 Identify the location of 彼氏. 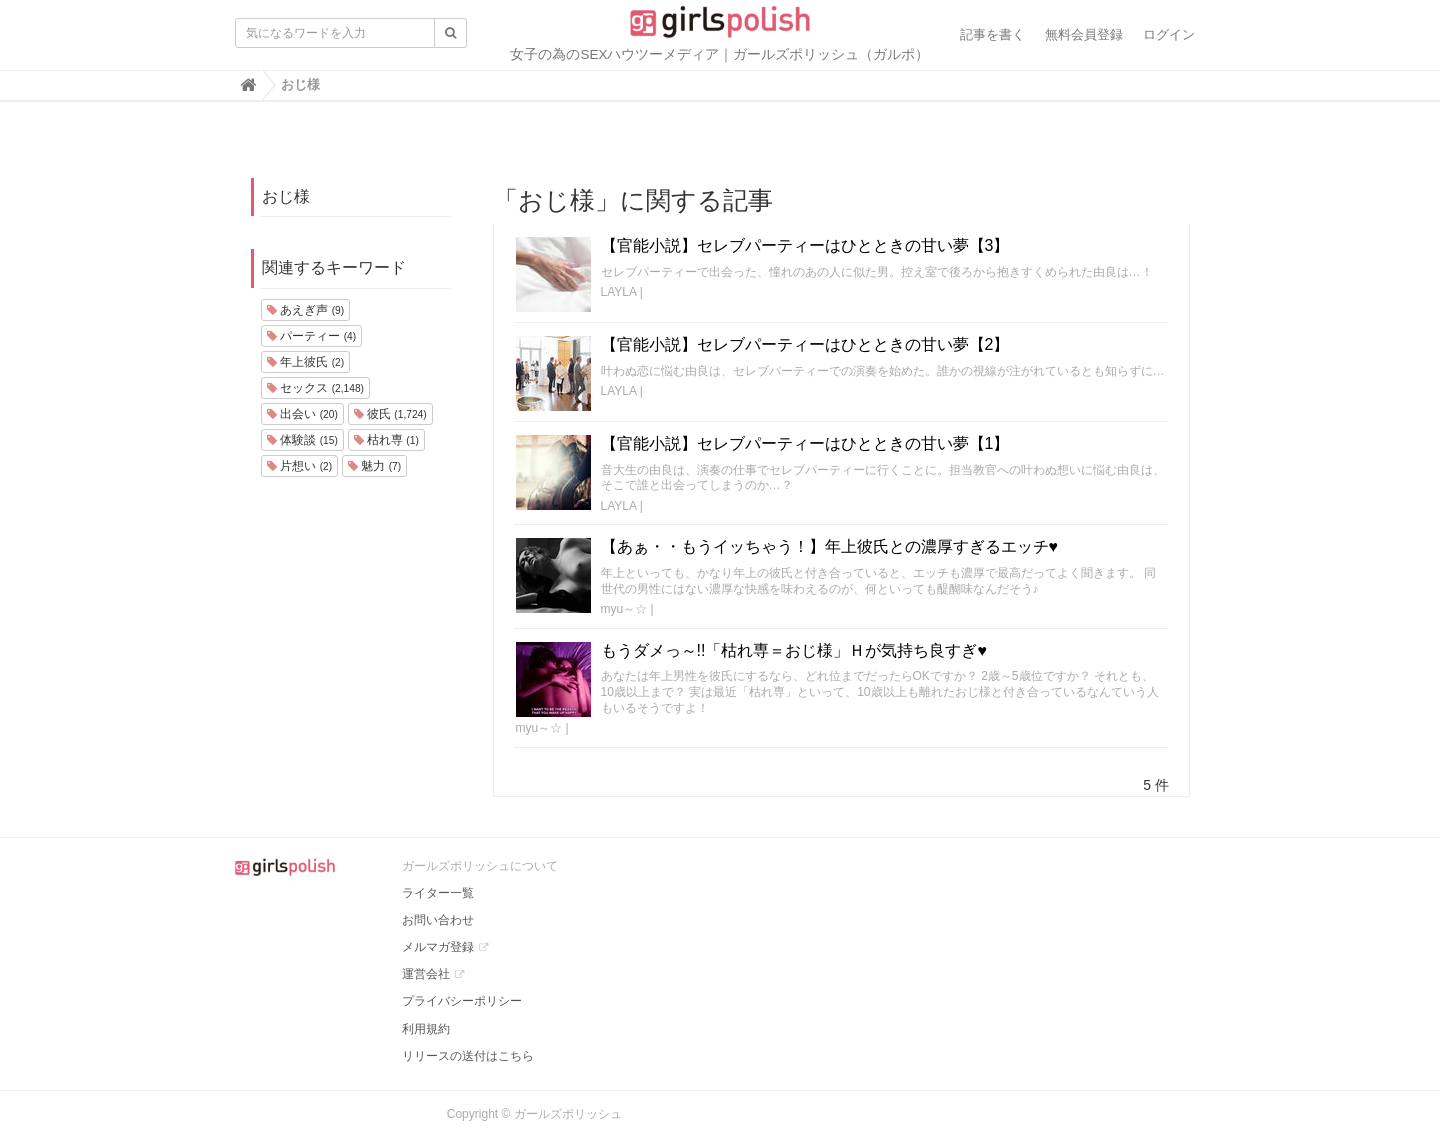
(390, 414).